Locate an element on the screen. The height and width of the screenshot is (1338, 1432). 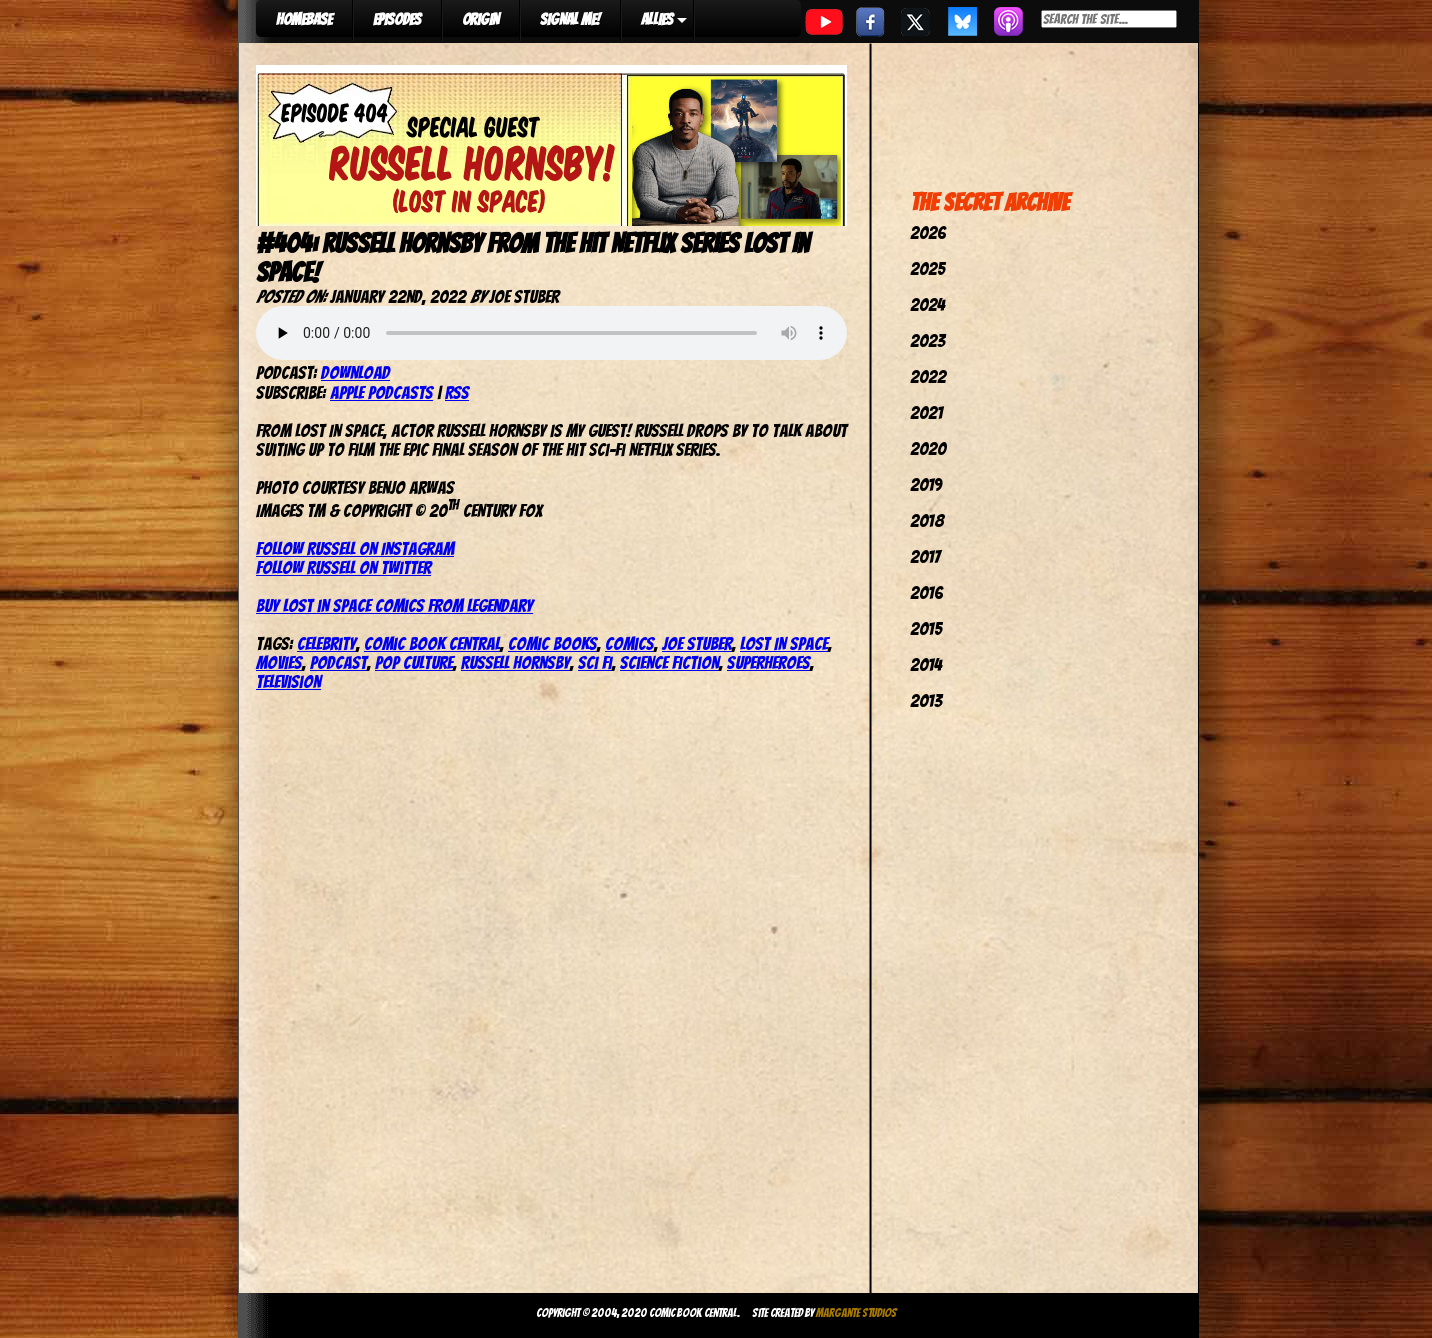
2023 is located at coordinates (927, 340).